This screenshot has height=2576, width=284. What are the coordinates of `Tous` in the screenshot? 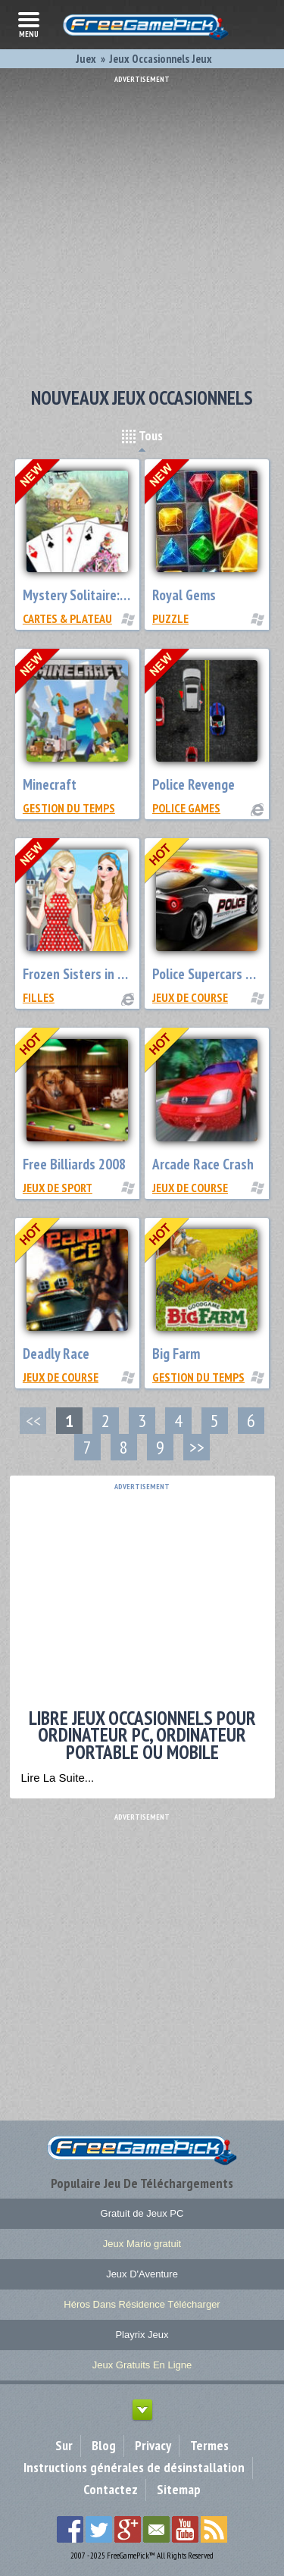 It's located at (142, 435).